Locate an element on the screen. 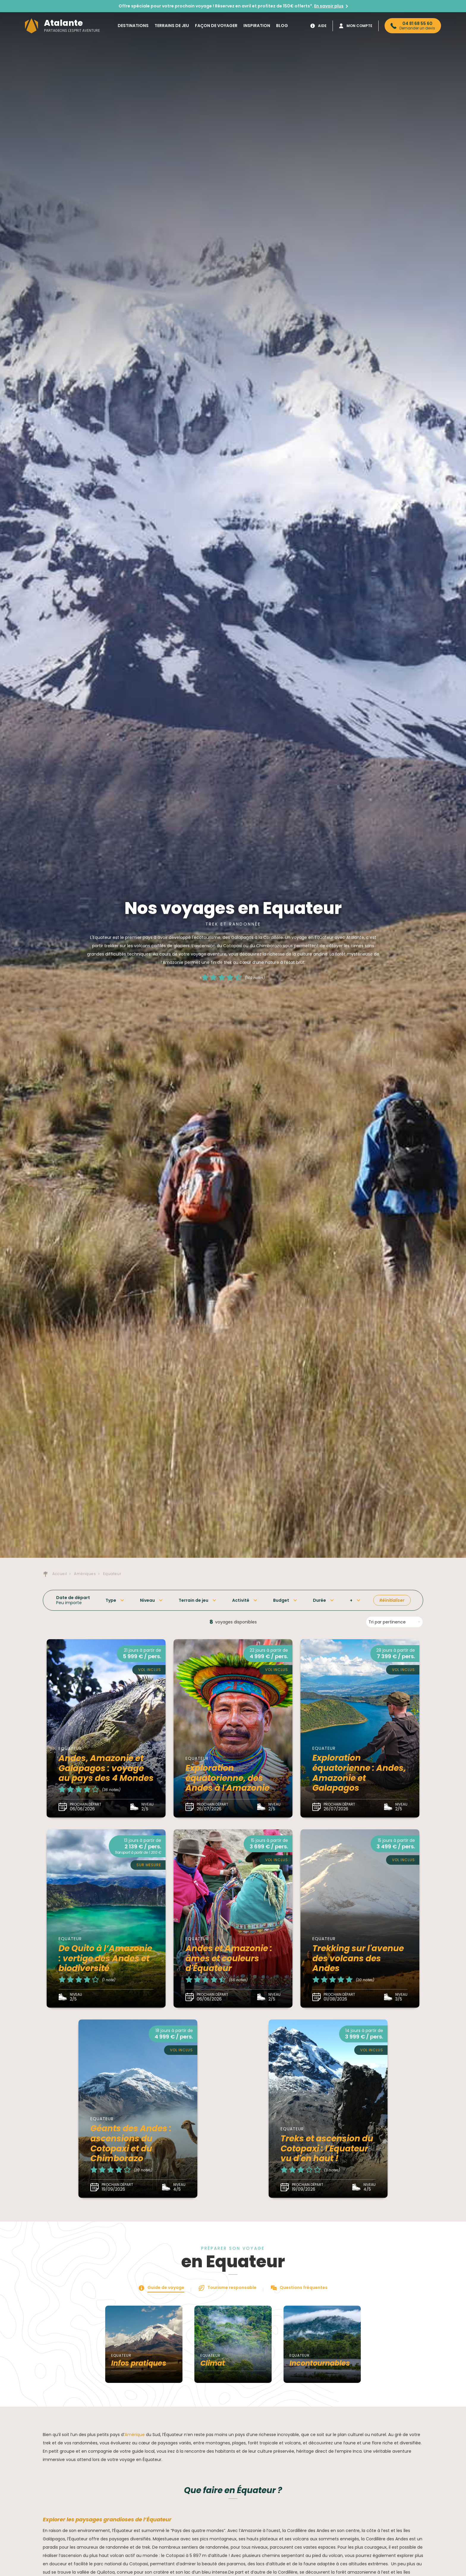 The height and width of the screenshot is (2576, 466). Trekking sur l'avenue des volcans des Andes is located at coordinates (358, 1958).